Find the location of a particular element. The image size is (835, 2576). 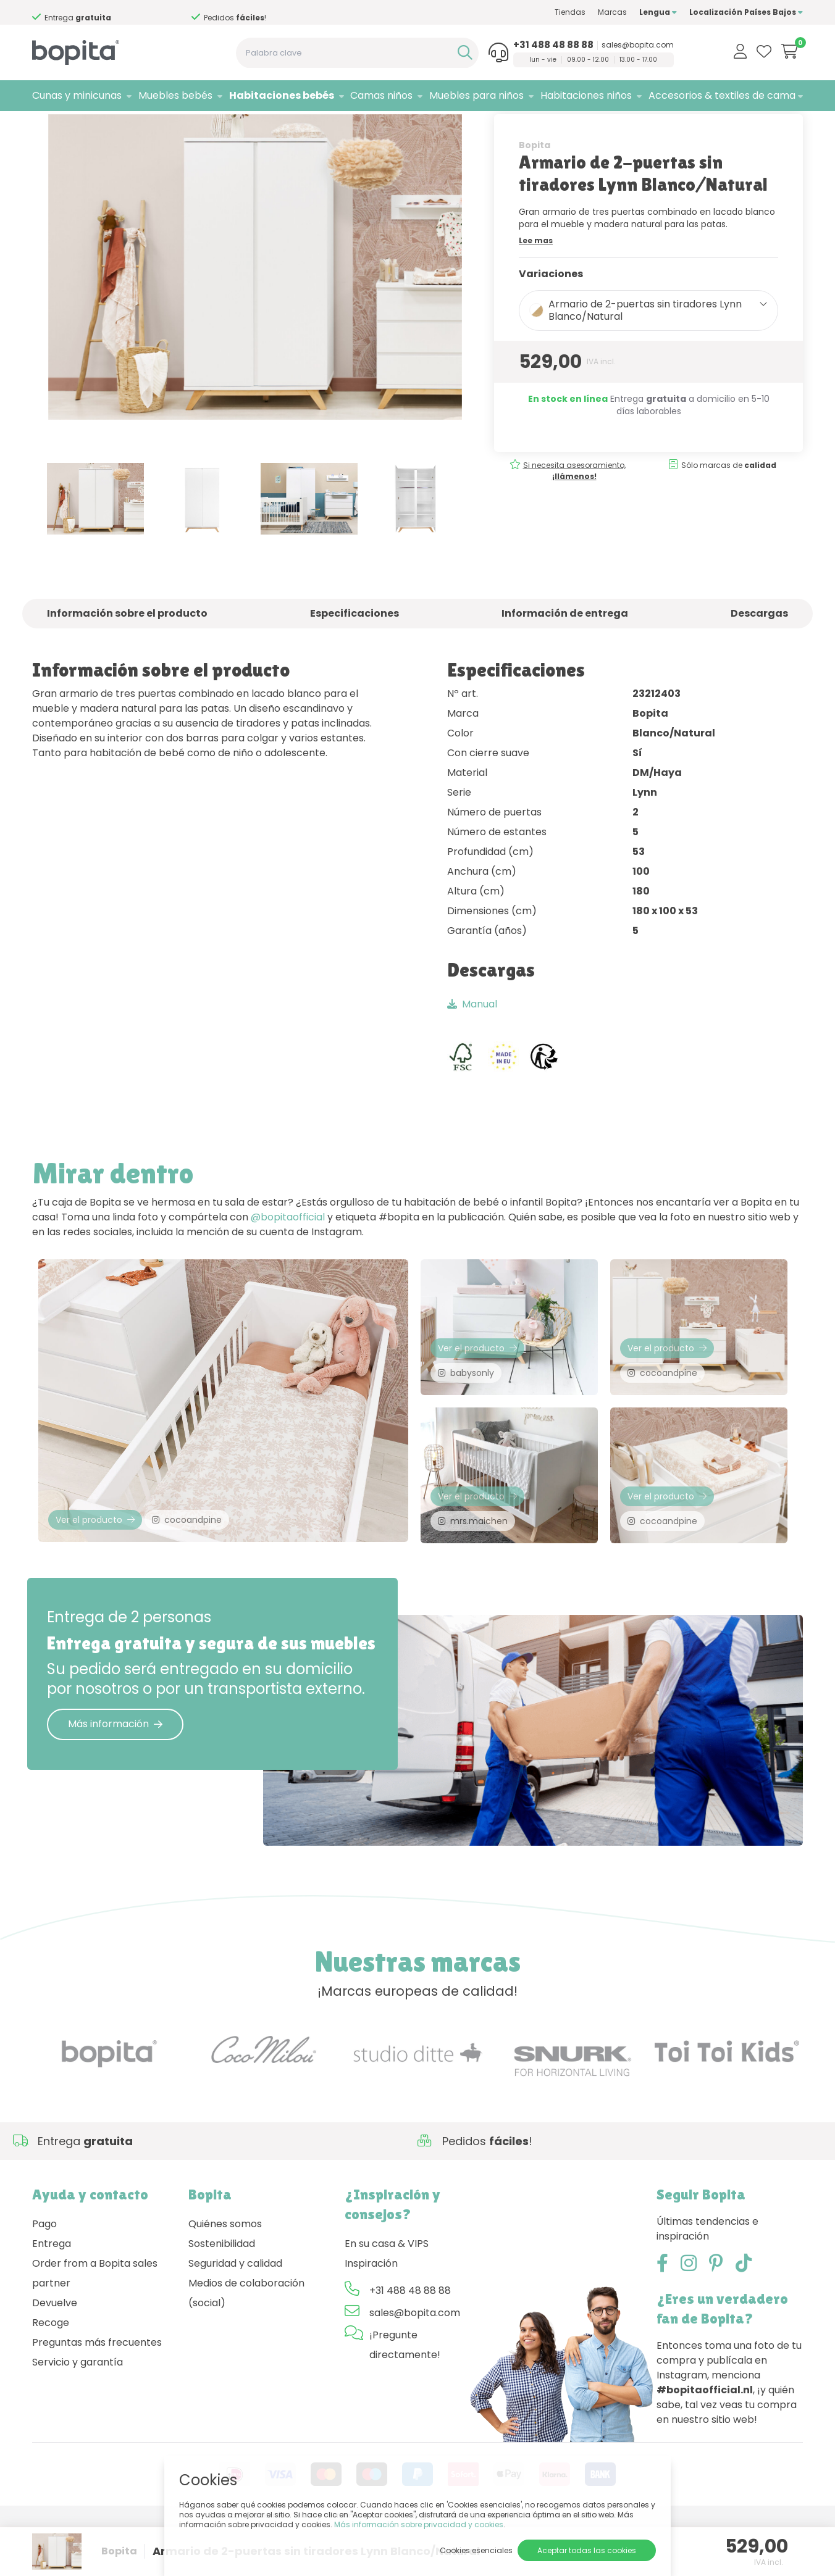

Accesorios & textiles de cama is located at coordinates (721, 95).